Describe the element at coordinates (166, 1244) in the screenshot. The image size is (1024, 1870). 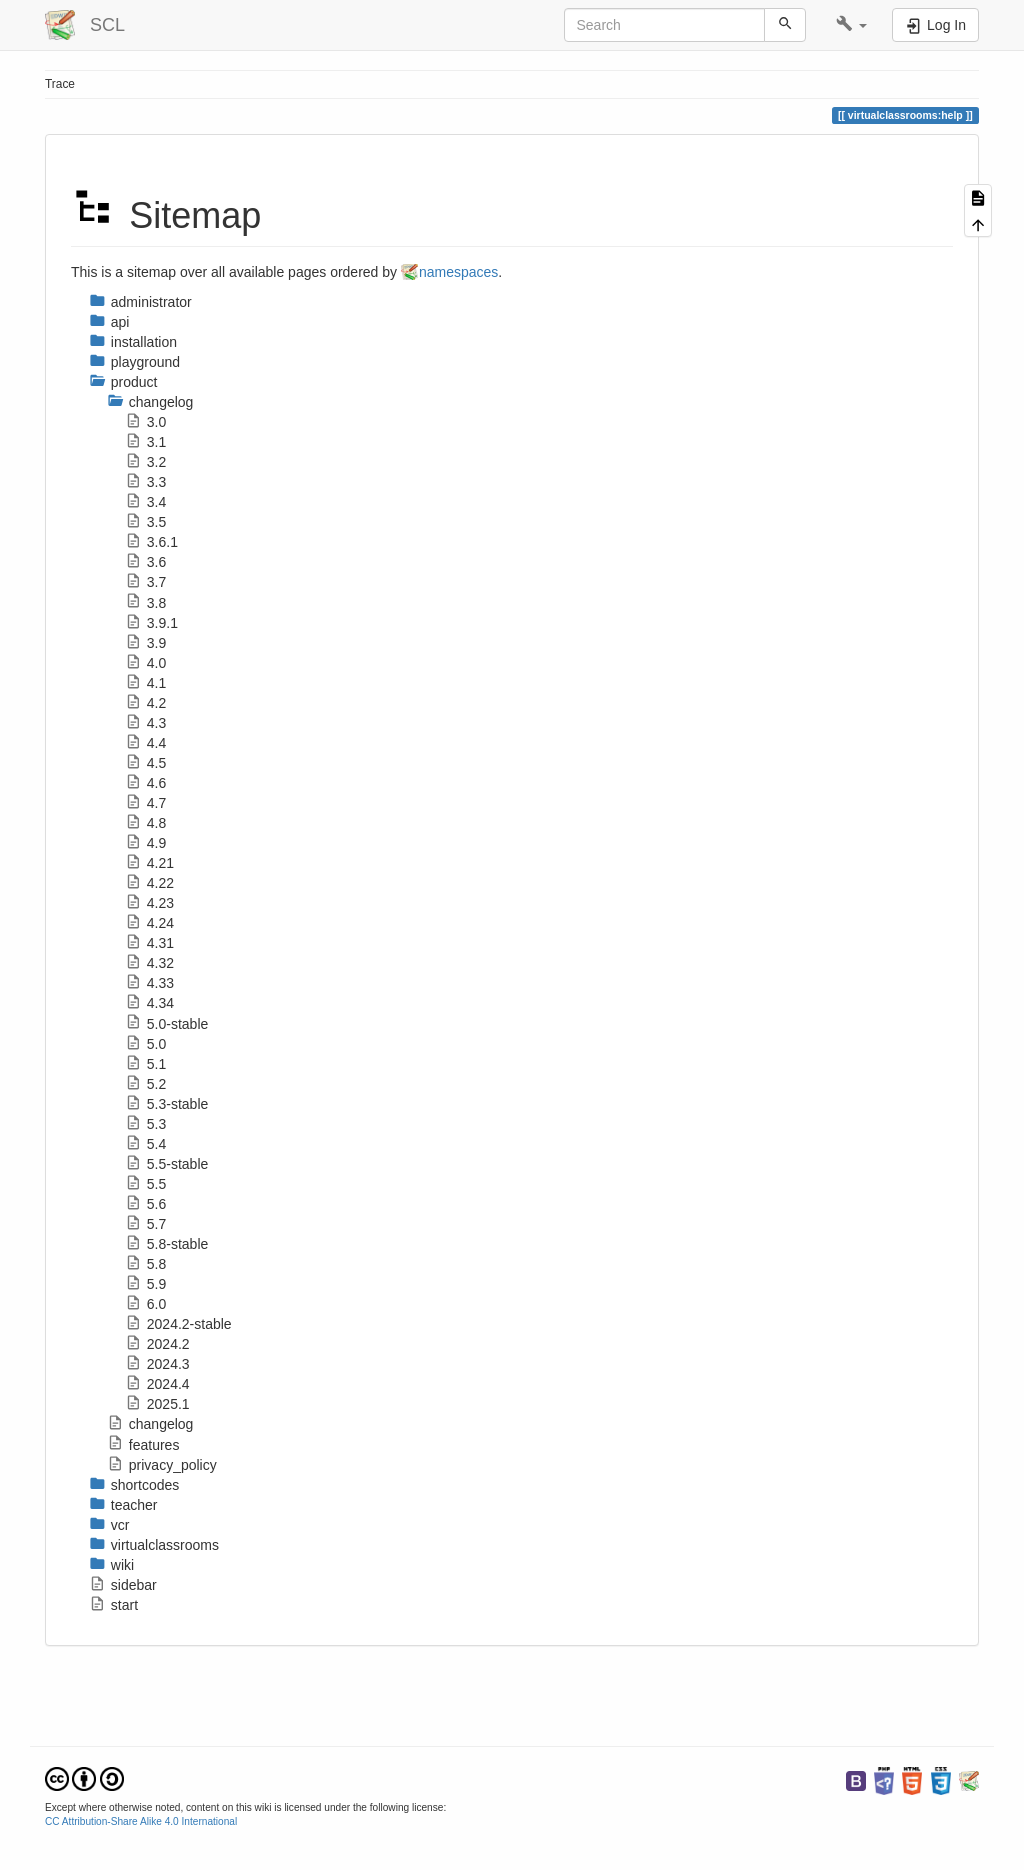
I see `5.8-stable` at that location.